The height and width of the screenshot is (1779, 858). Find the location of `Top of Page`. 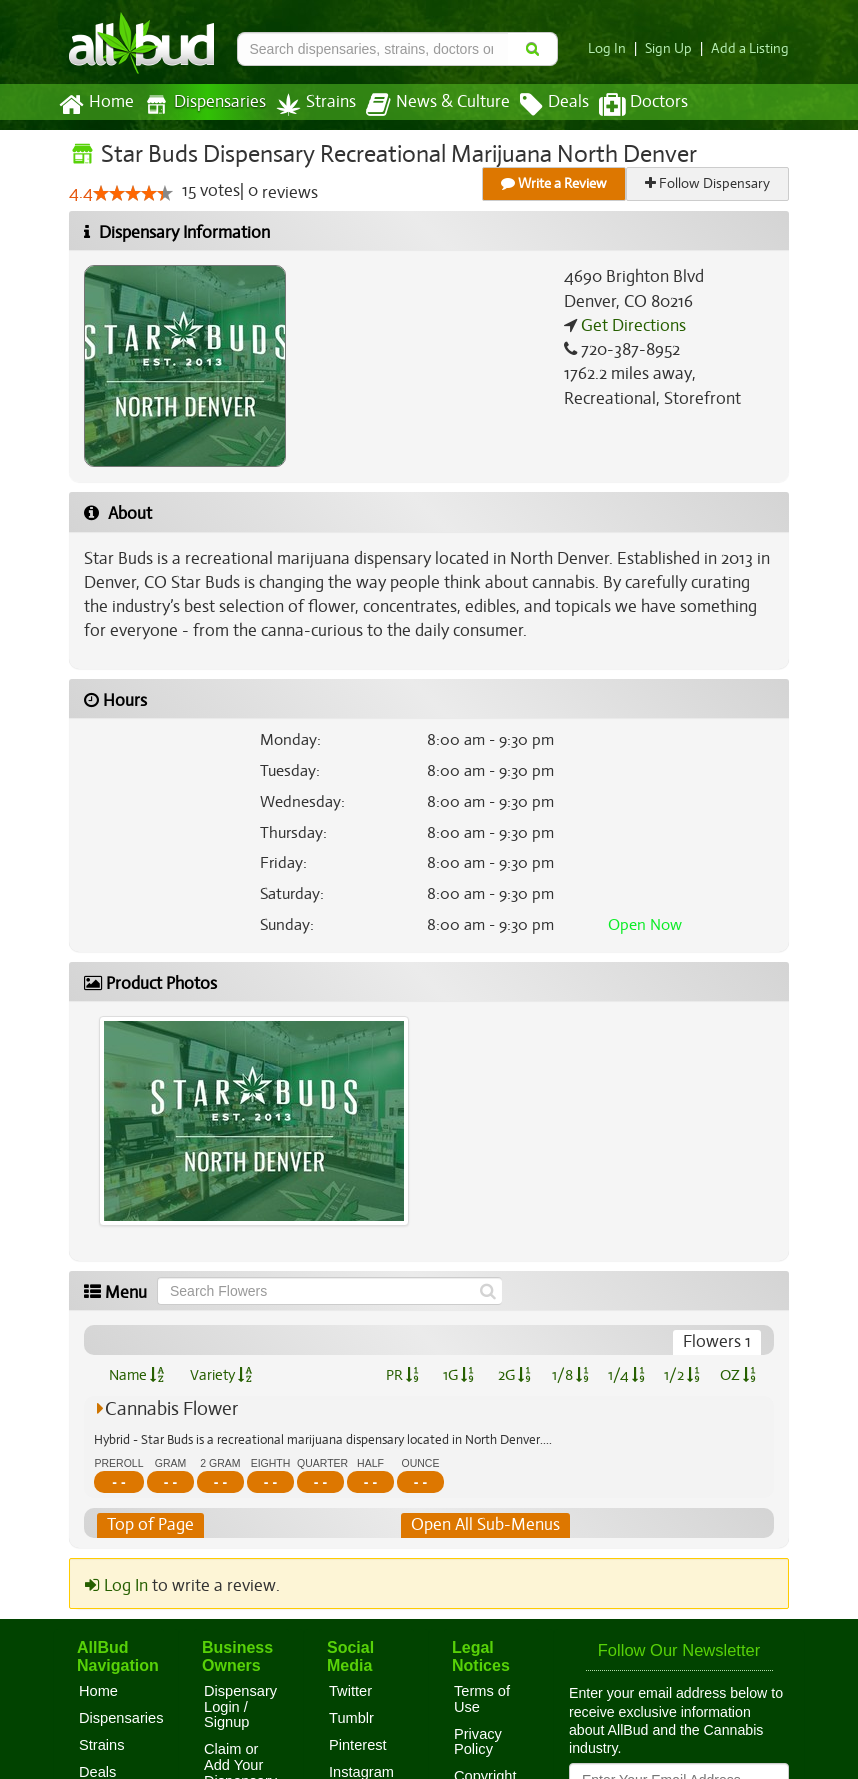

Top of Page is located at coordinates (149, 1525).